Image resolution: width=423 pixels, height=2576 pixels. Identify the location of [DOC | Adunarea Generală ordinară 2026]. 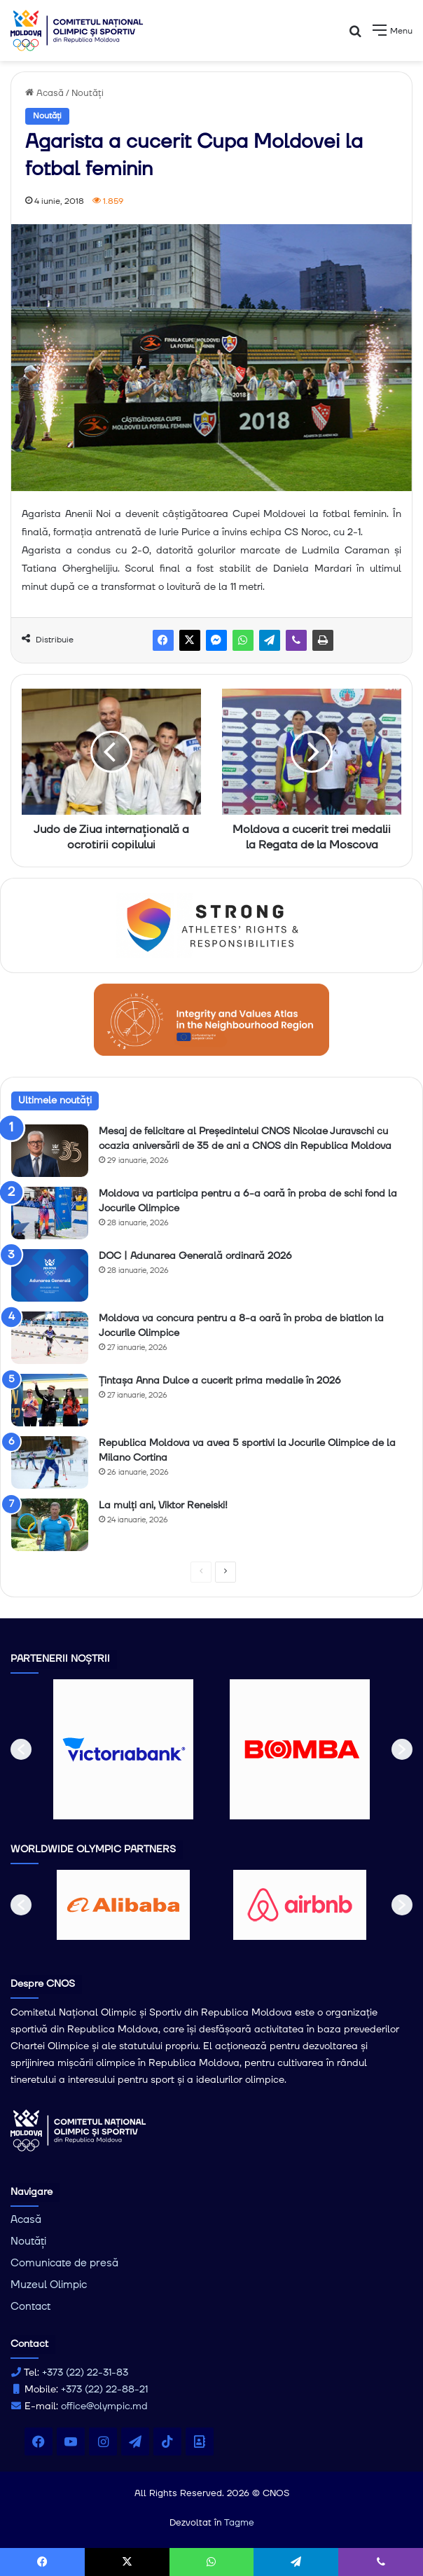
(49, 1275).